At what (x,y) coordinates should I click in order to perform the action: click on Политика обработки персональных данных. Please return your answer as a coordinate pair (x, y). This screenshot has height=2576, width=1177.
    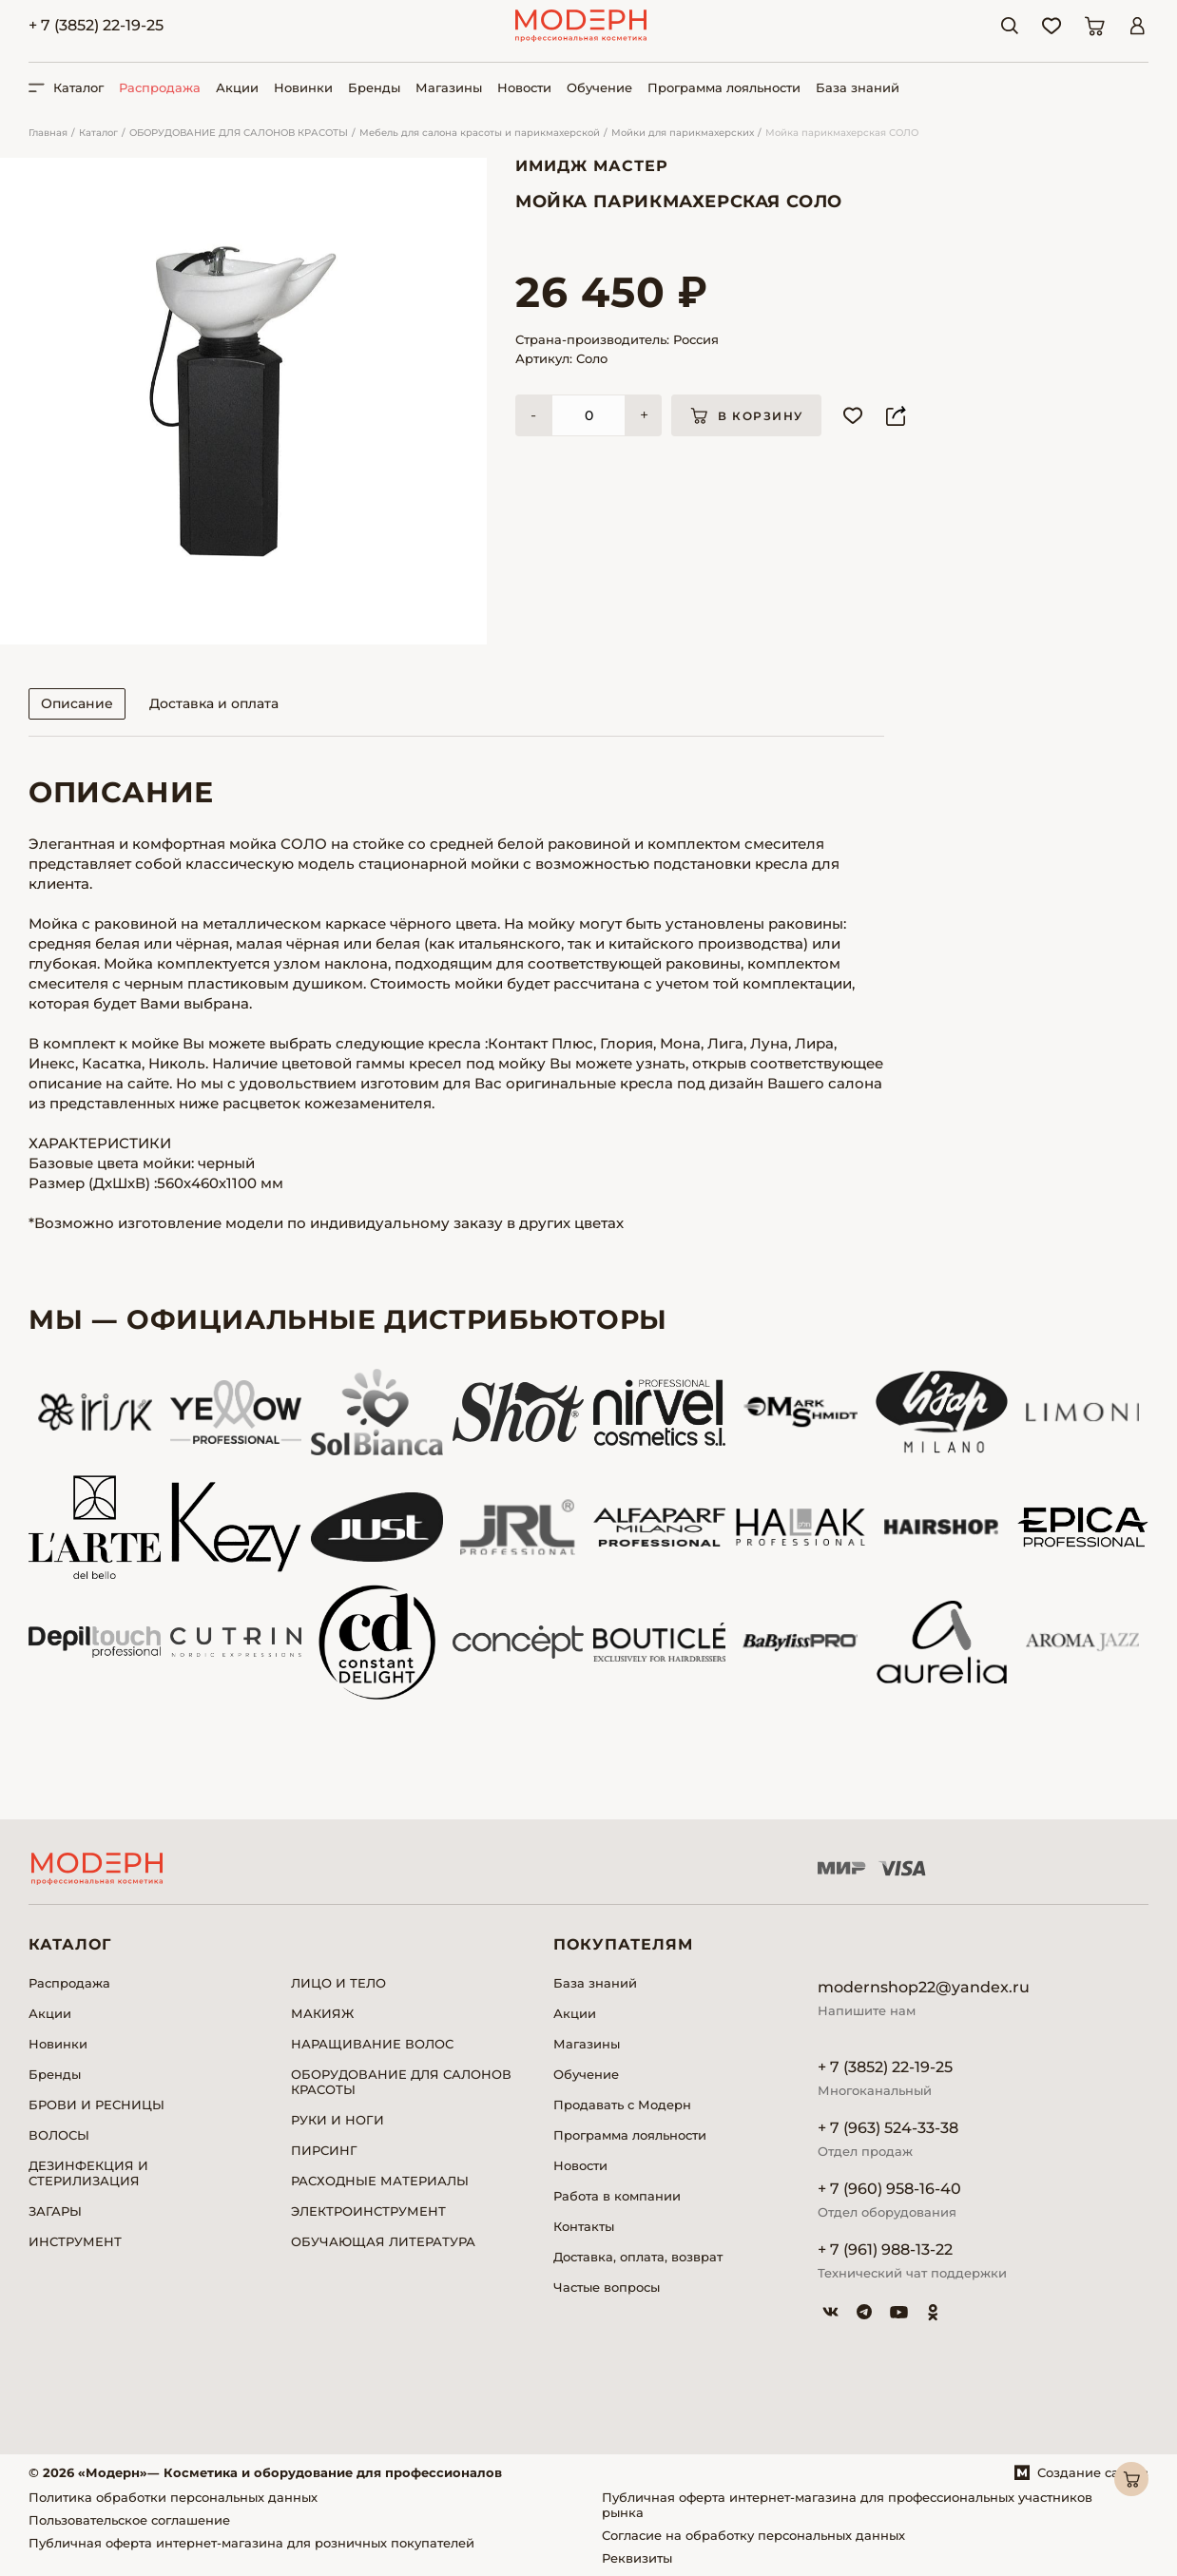
    Looking at the image, I should click on (173, 2497).